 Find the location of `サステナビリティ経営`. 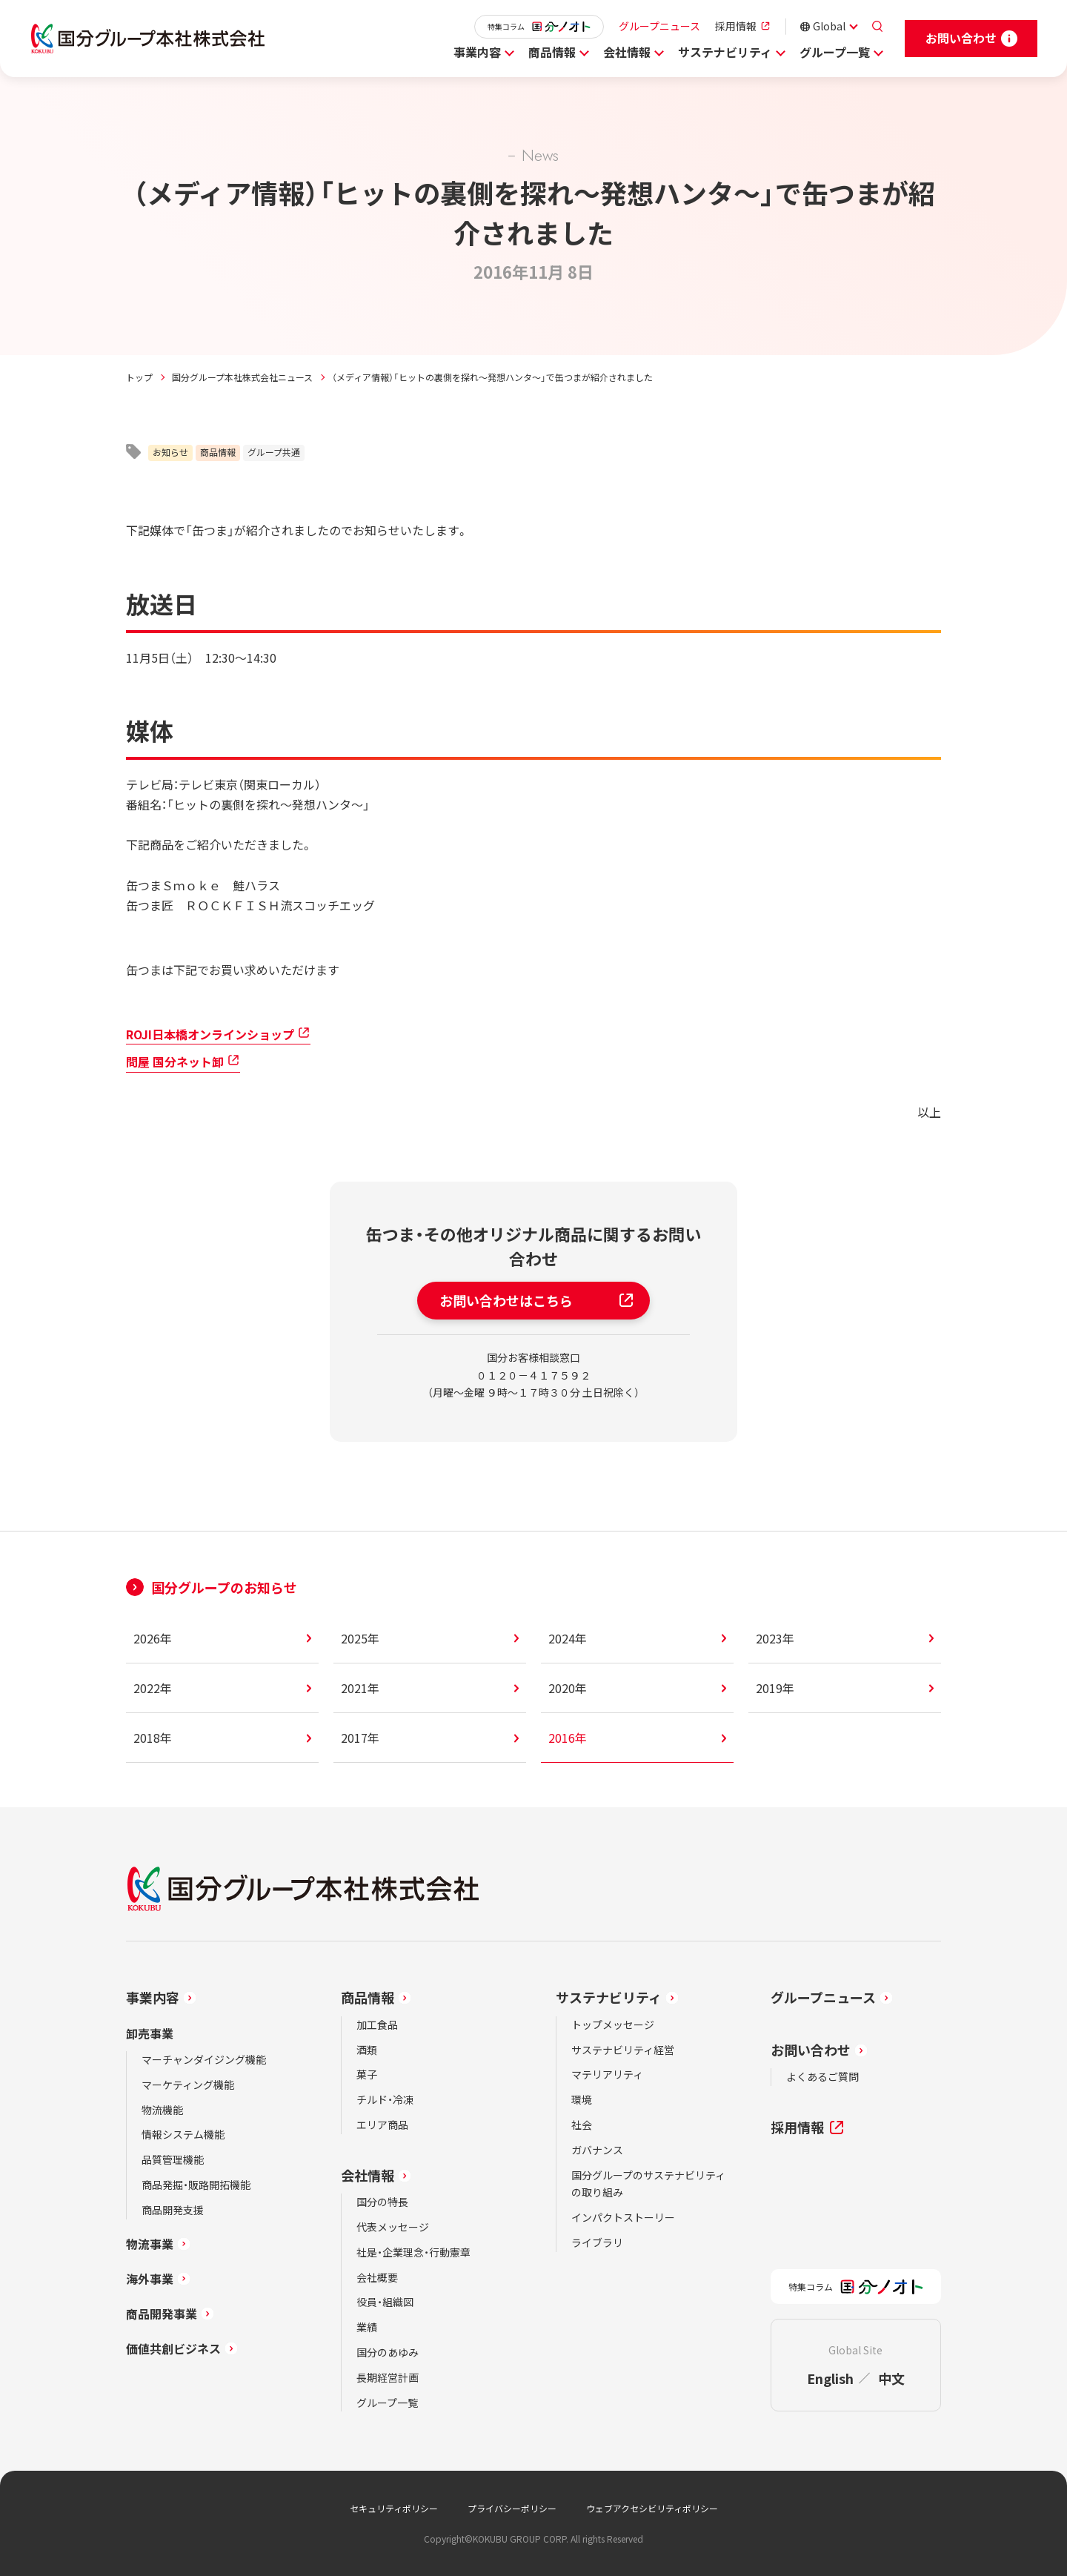

サステナビリティ経営 is located at coordinates (622, 2049).